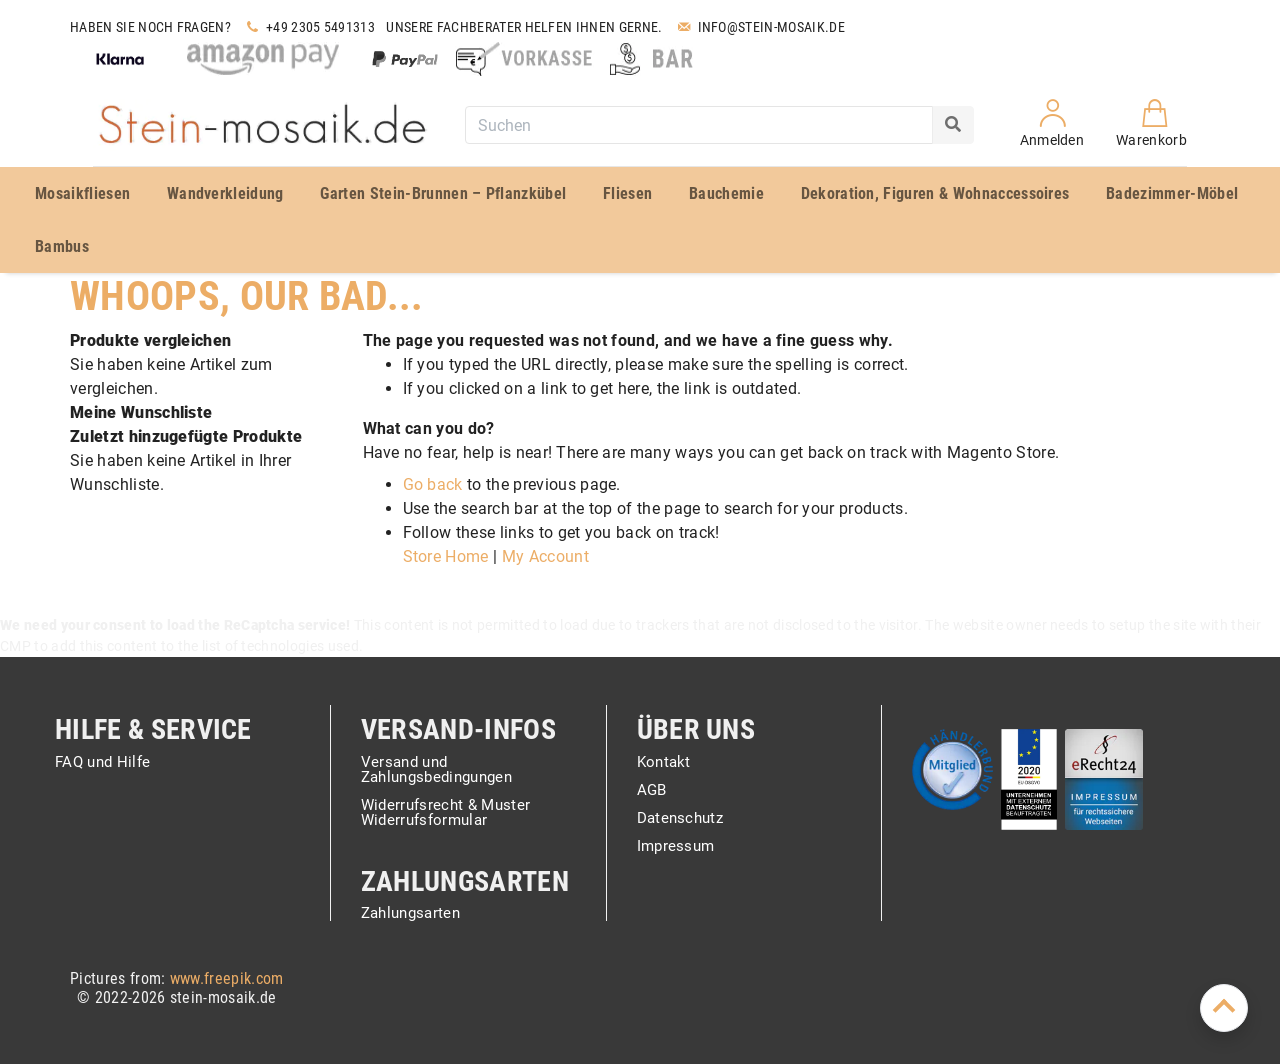 The image size is (1280, 1064). What do you see at coordinates (680, 819) in the screenshot?
I see `Datenschutz` at bounding box center [680, 819].